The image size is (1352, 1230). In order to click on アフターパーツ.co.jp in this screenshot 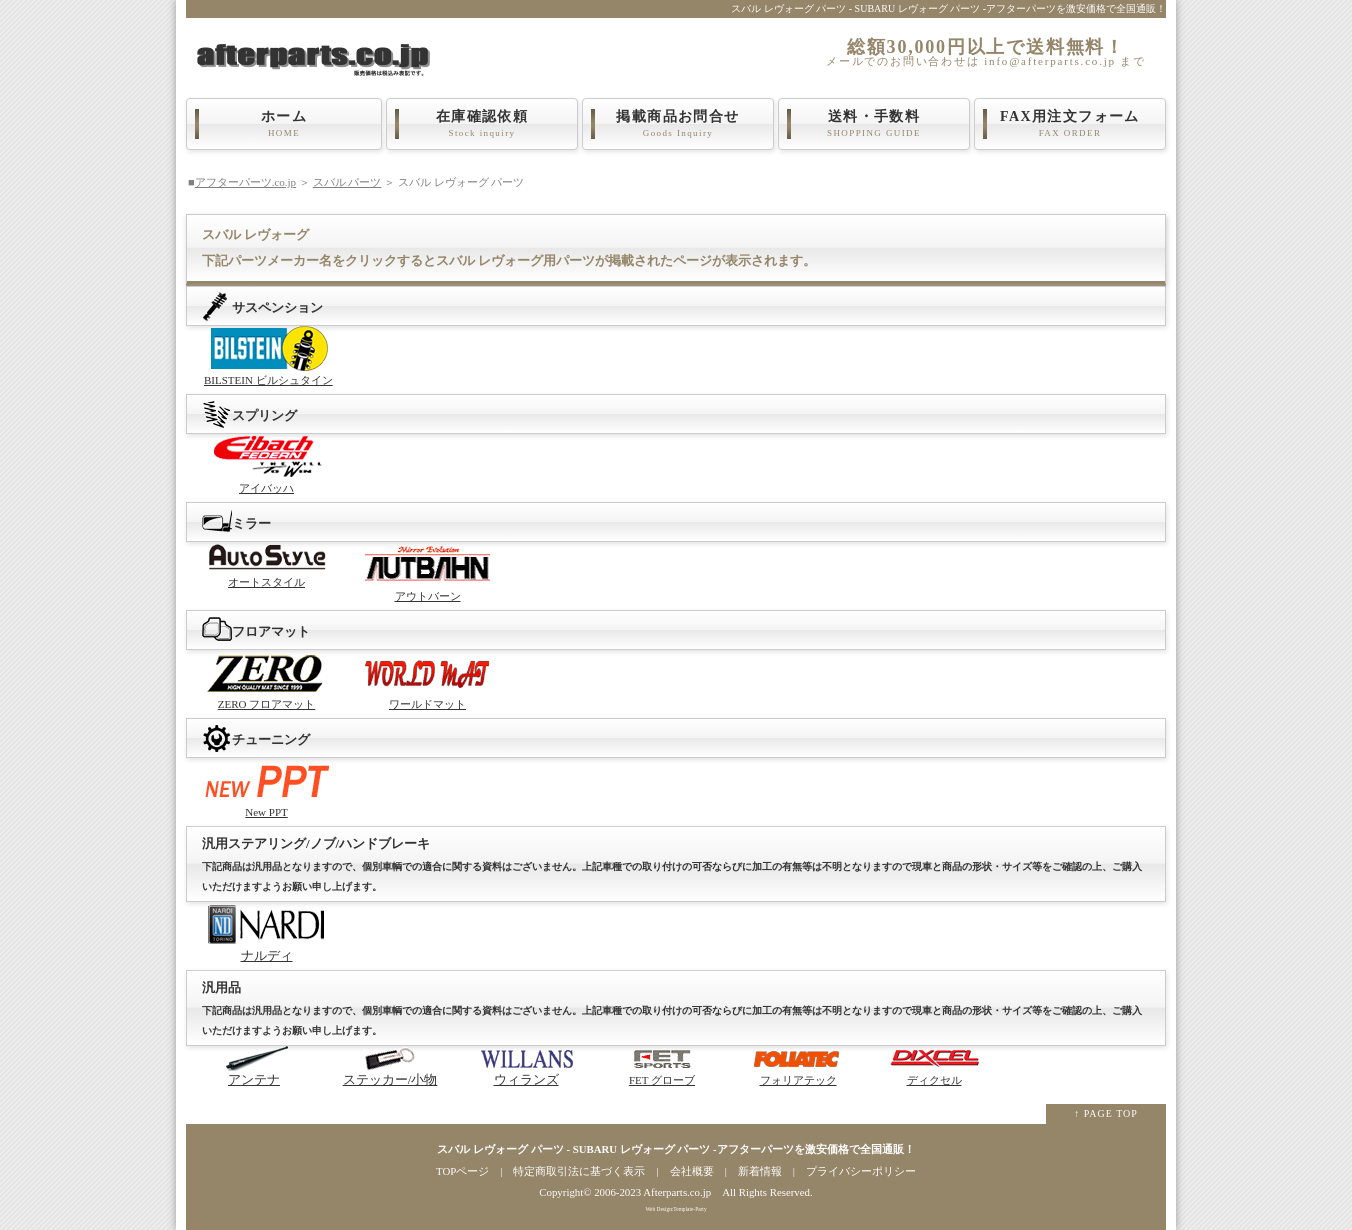, I will do `click(245, 182)`.